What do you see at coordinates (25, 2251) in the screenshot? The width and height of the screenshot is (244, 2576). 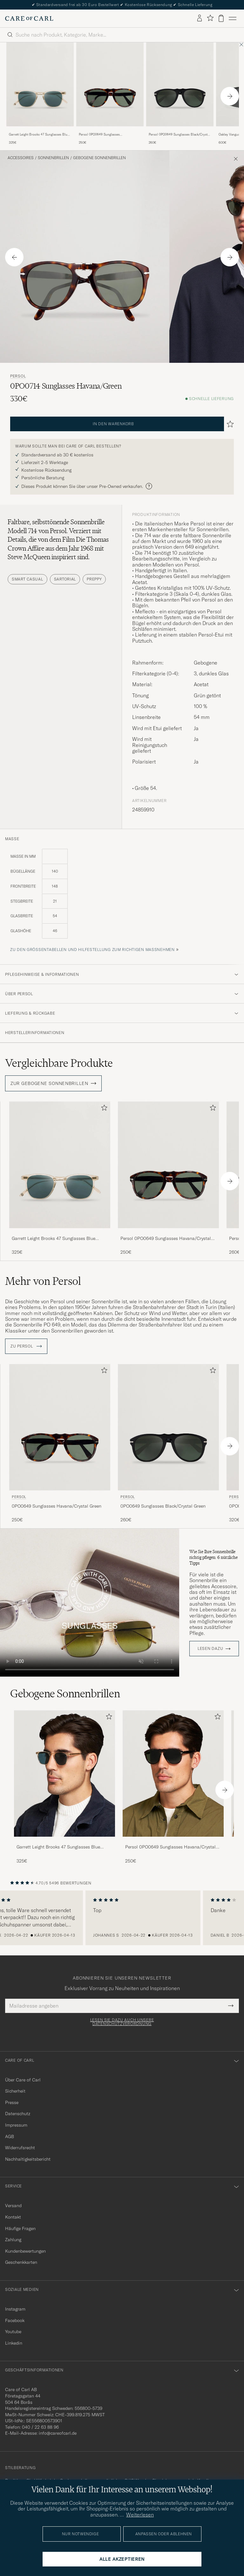 I see `Kundenbewertungen` at bounding box center [25, 2251].